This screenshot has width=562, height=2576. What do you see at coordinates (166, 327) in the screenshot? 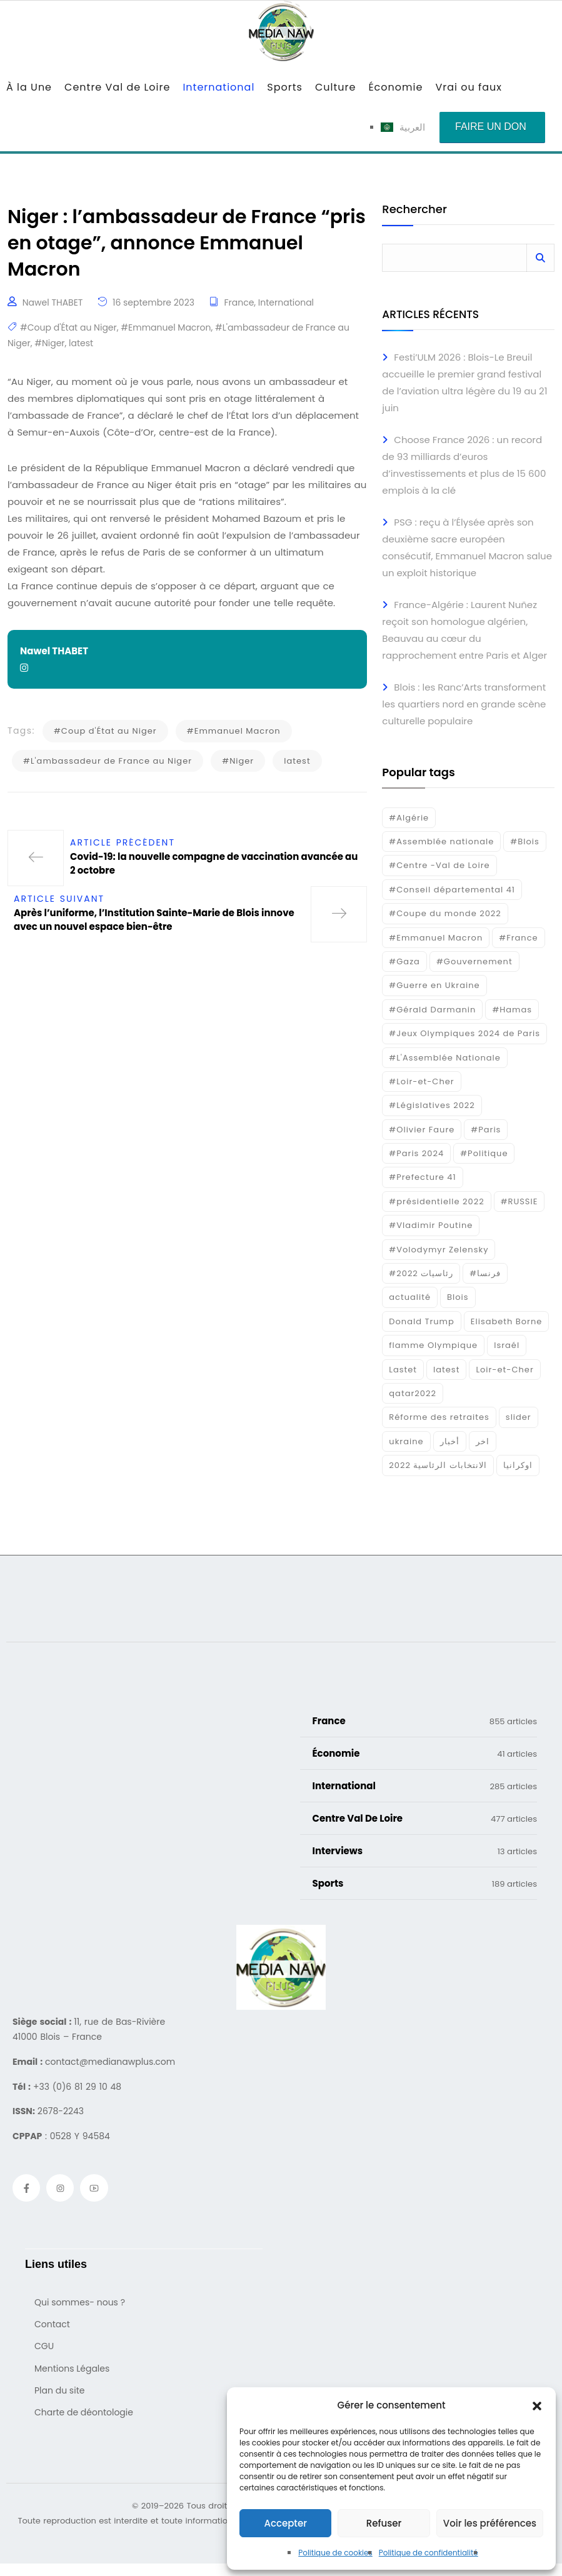
I see `#Emmanuel Macron` at bounding box center [166, 327].